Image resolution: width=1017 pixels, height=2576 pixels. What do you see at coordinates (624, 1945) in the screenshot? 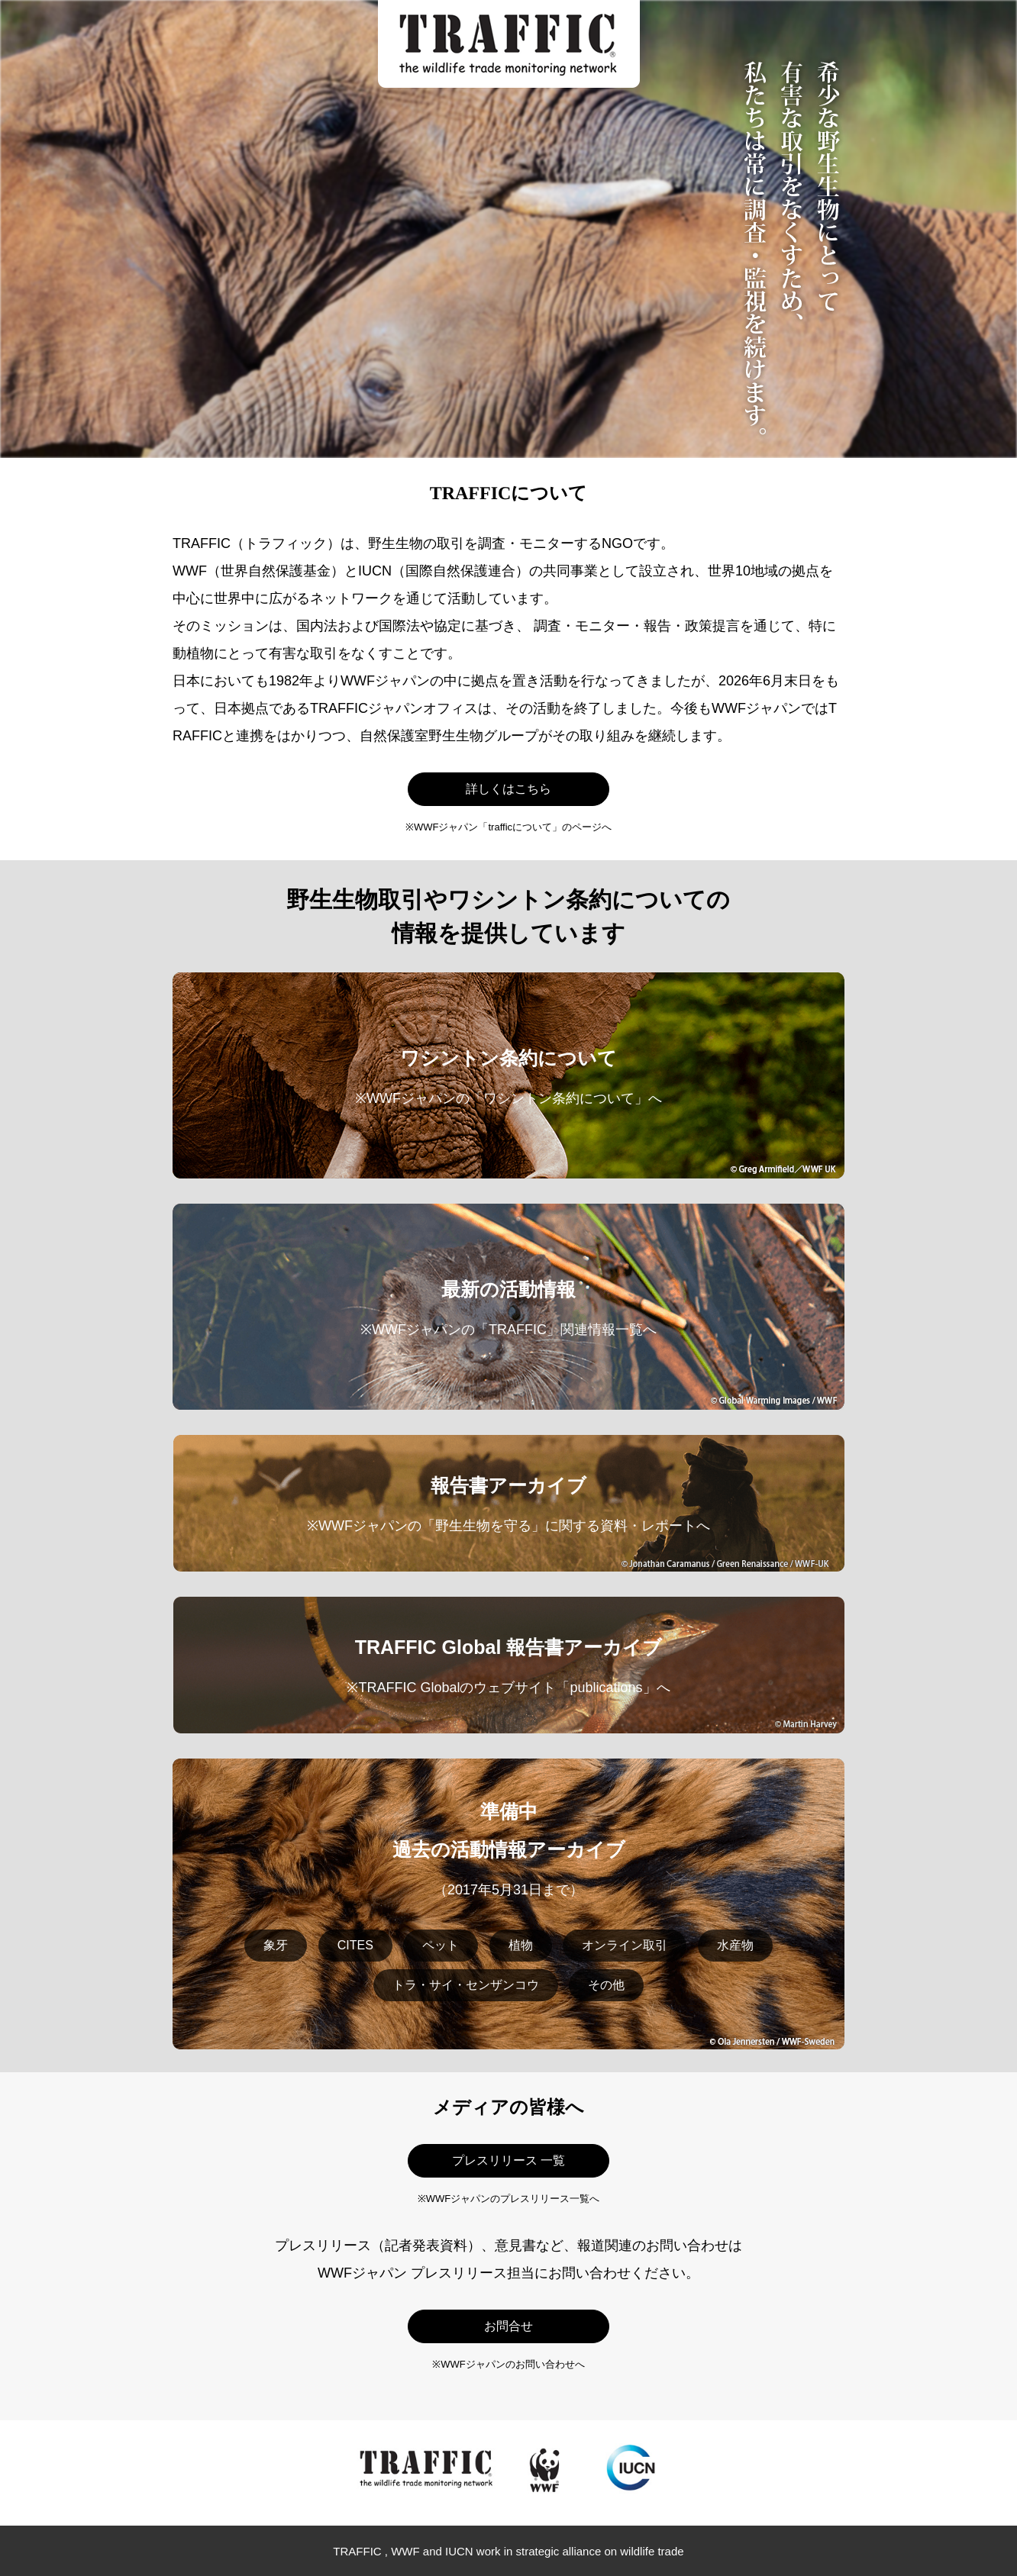
I see `オンライン取引` at bounding box center [624, 1945].